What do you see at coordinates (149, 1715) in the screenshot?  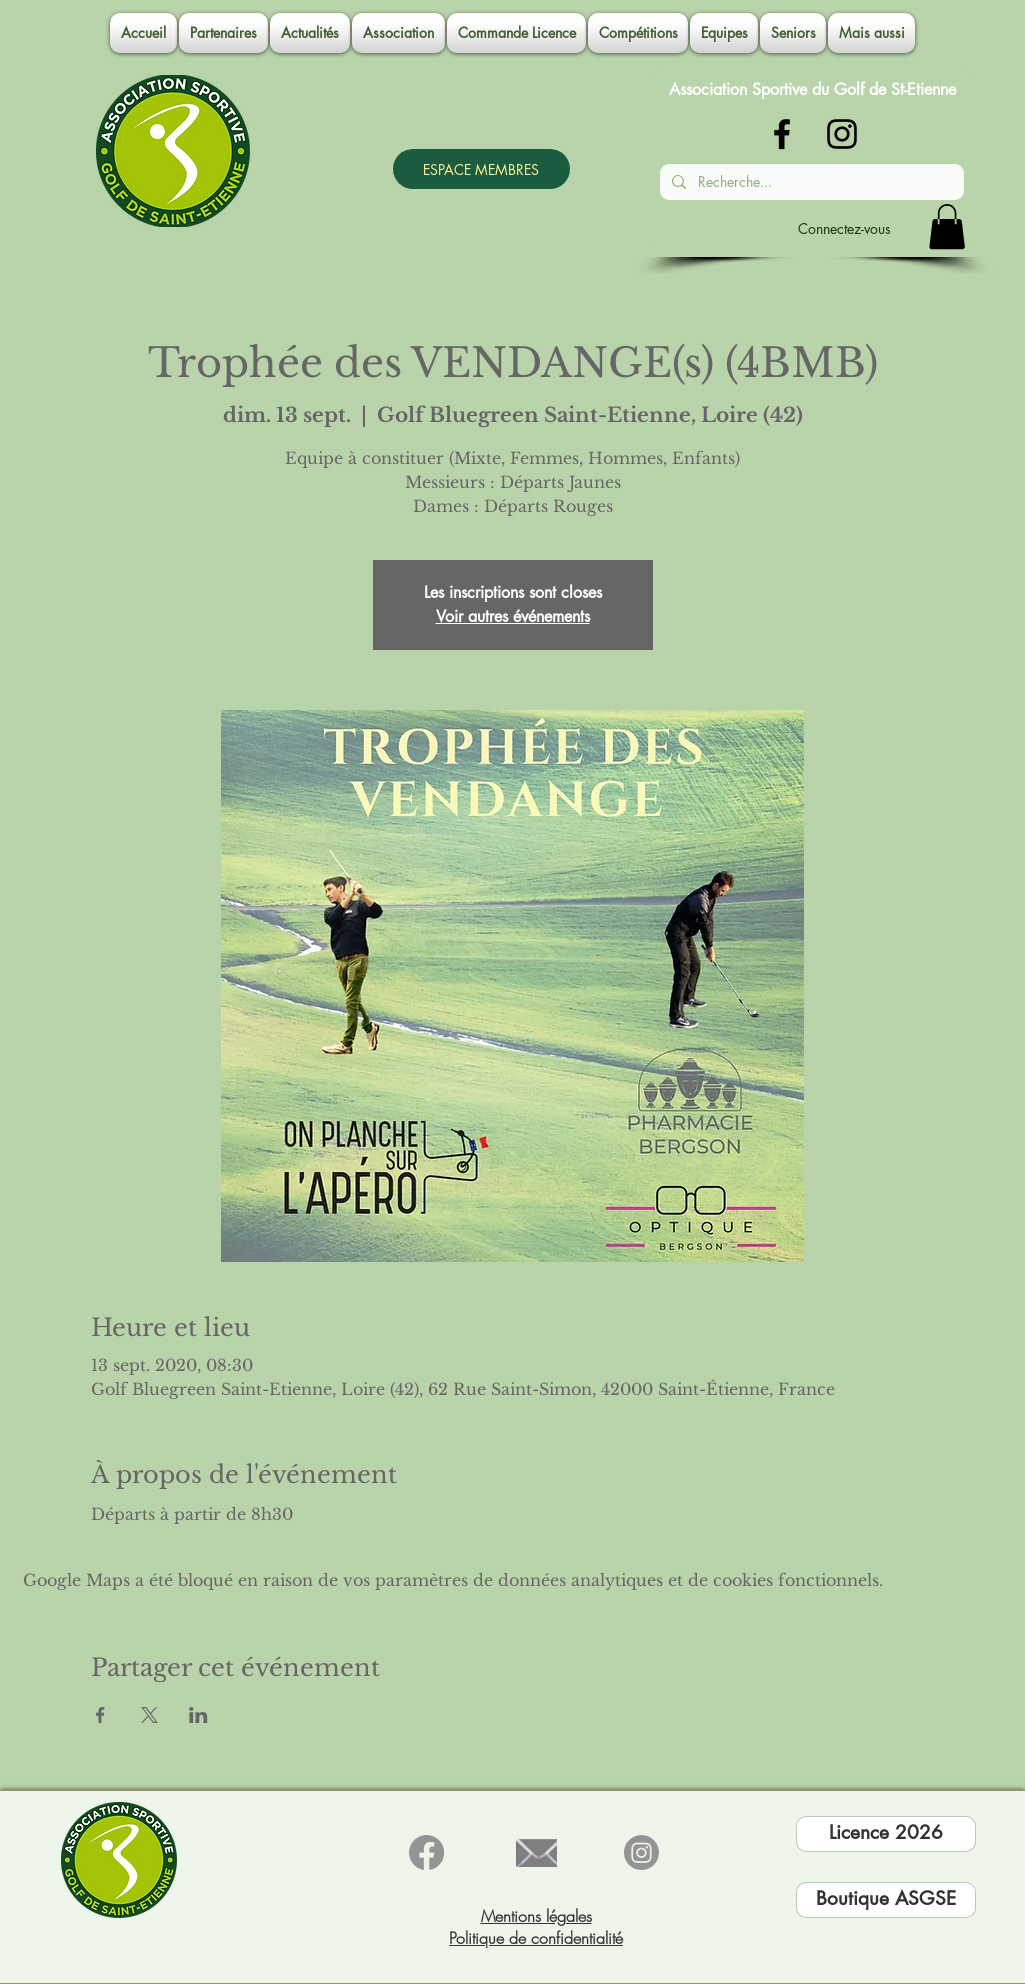 I see `[Partager l'événement sur X]` at bounding box center [149, 1715].